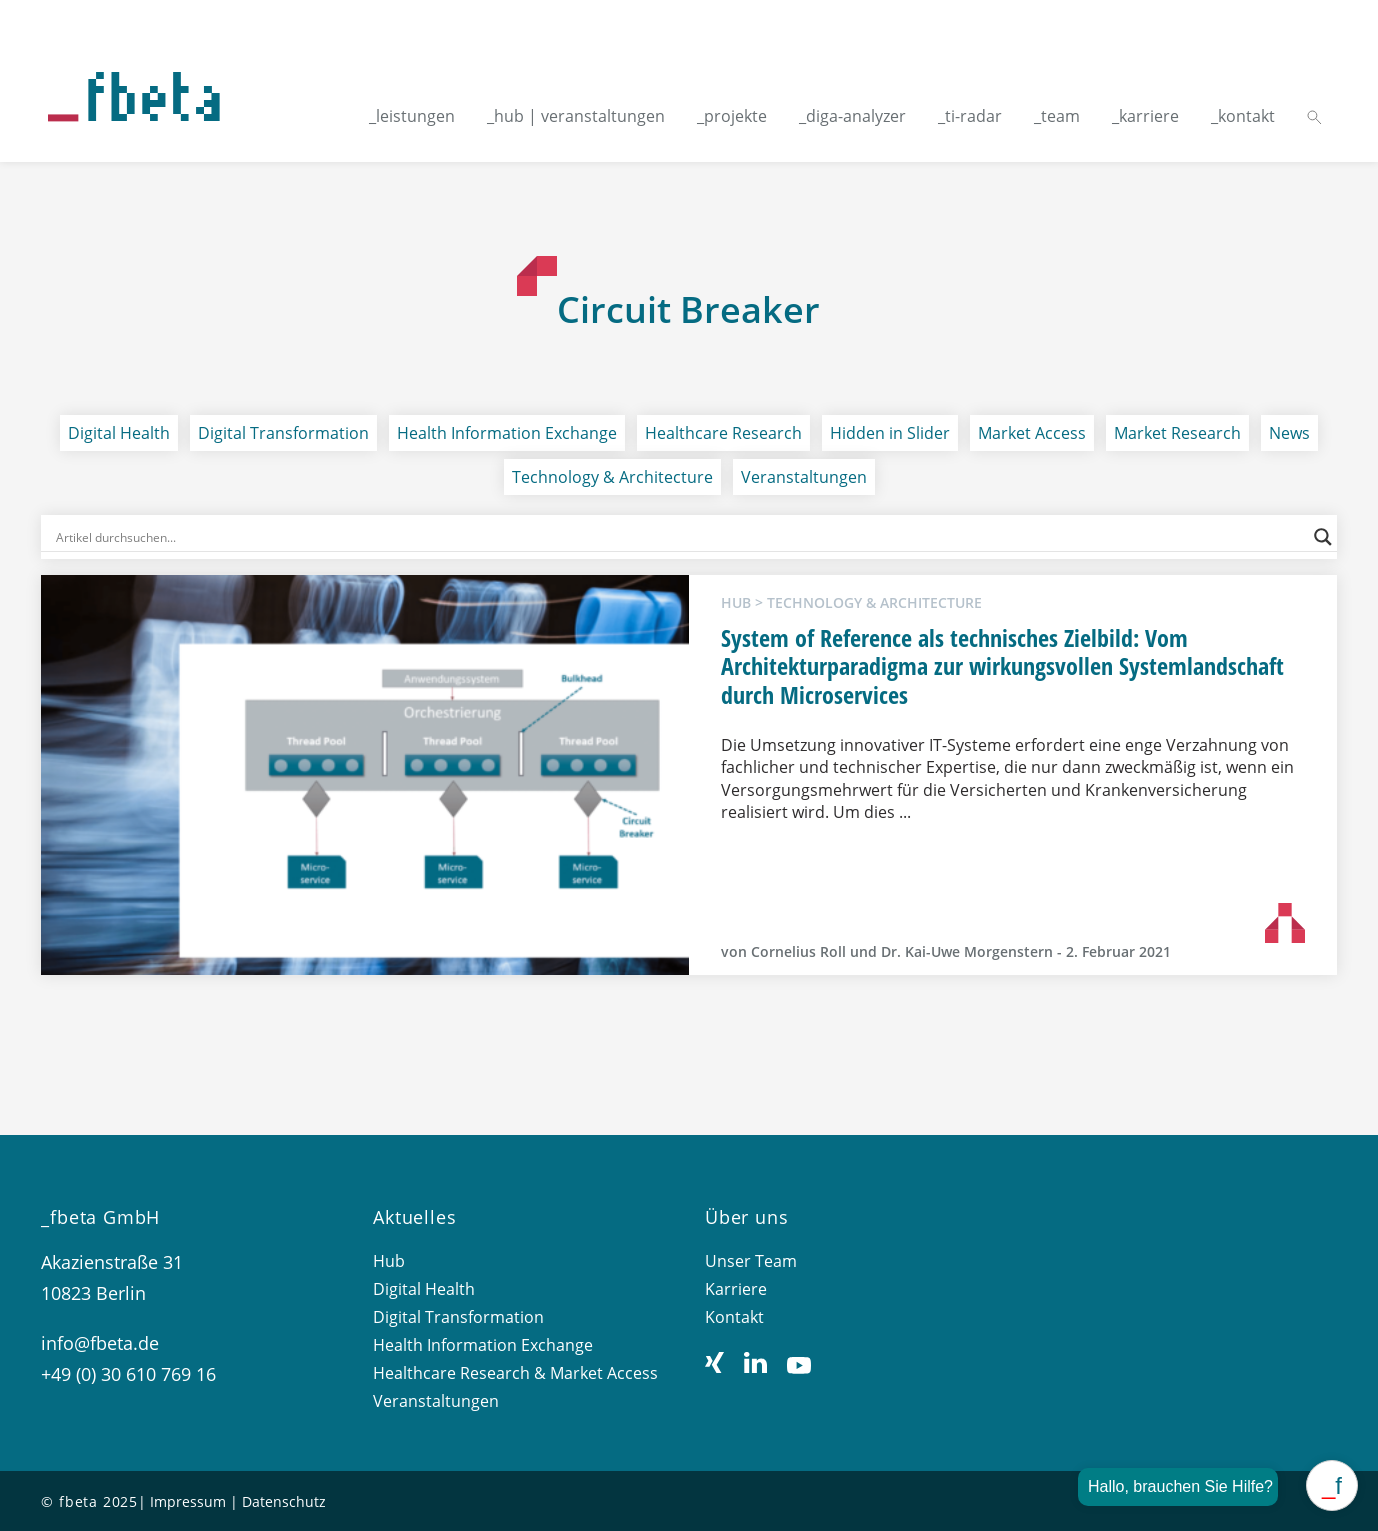 The height and width of the screenshot is (1531, 1378). I want to click on [Search magnifier button], so click(1323, 537).